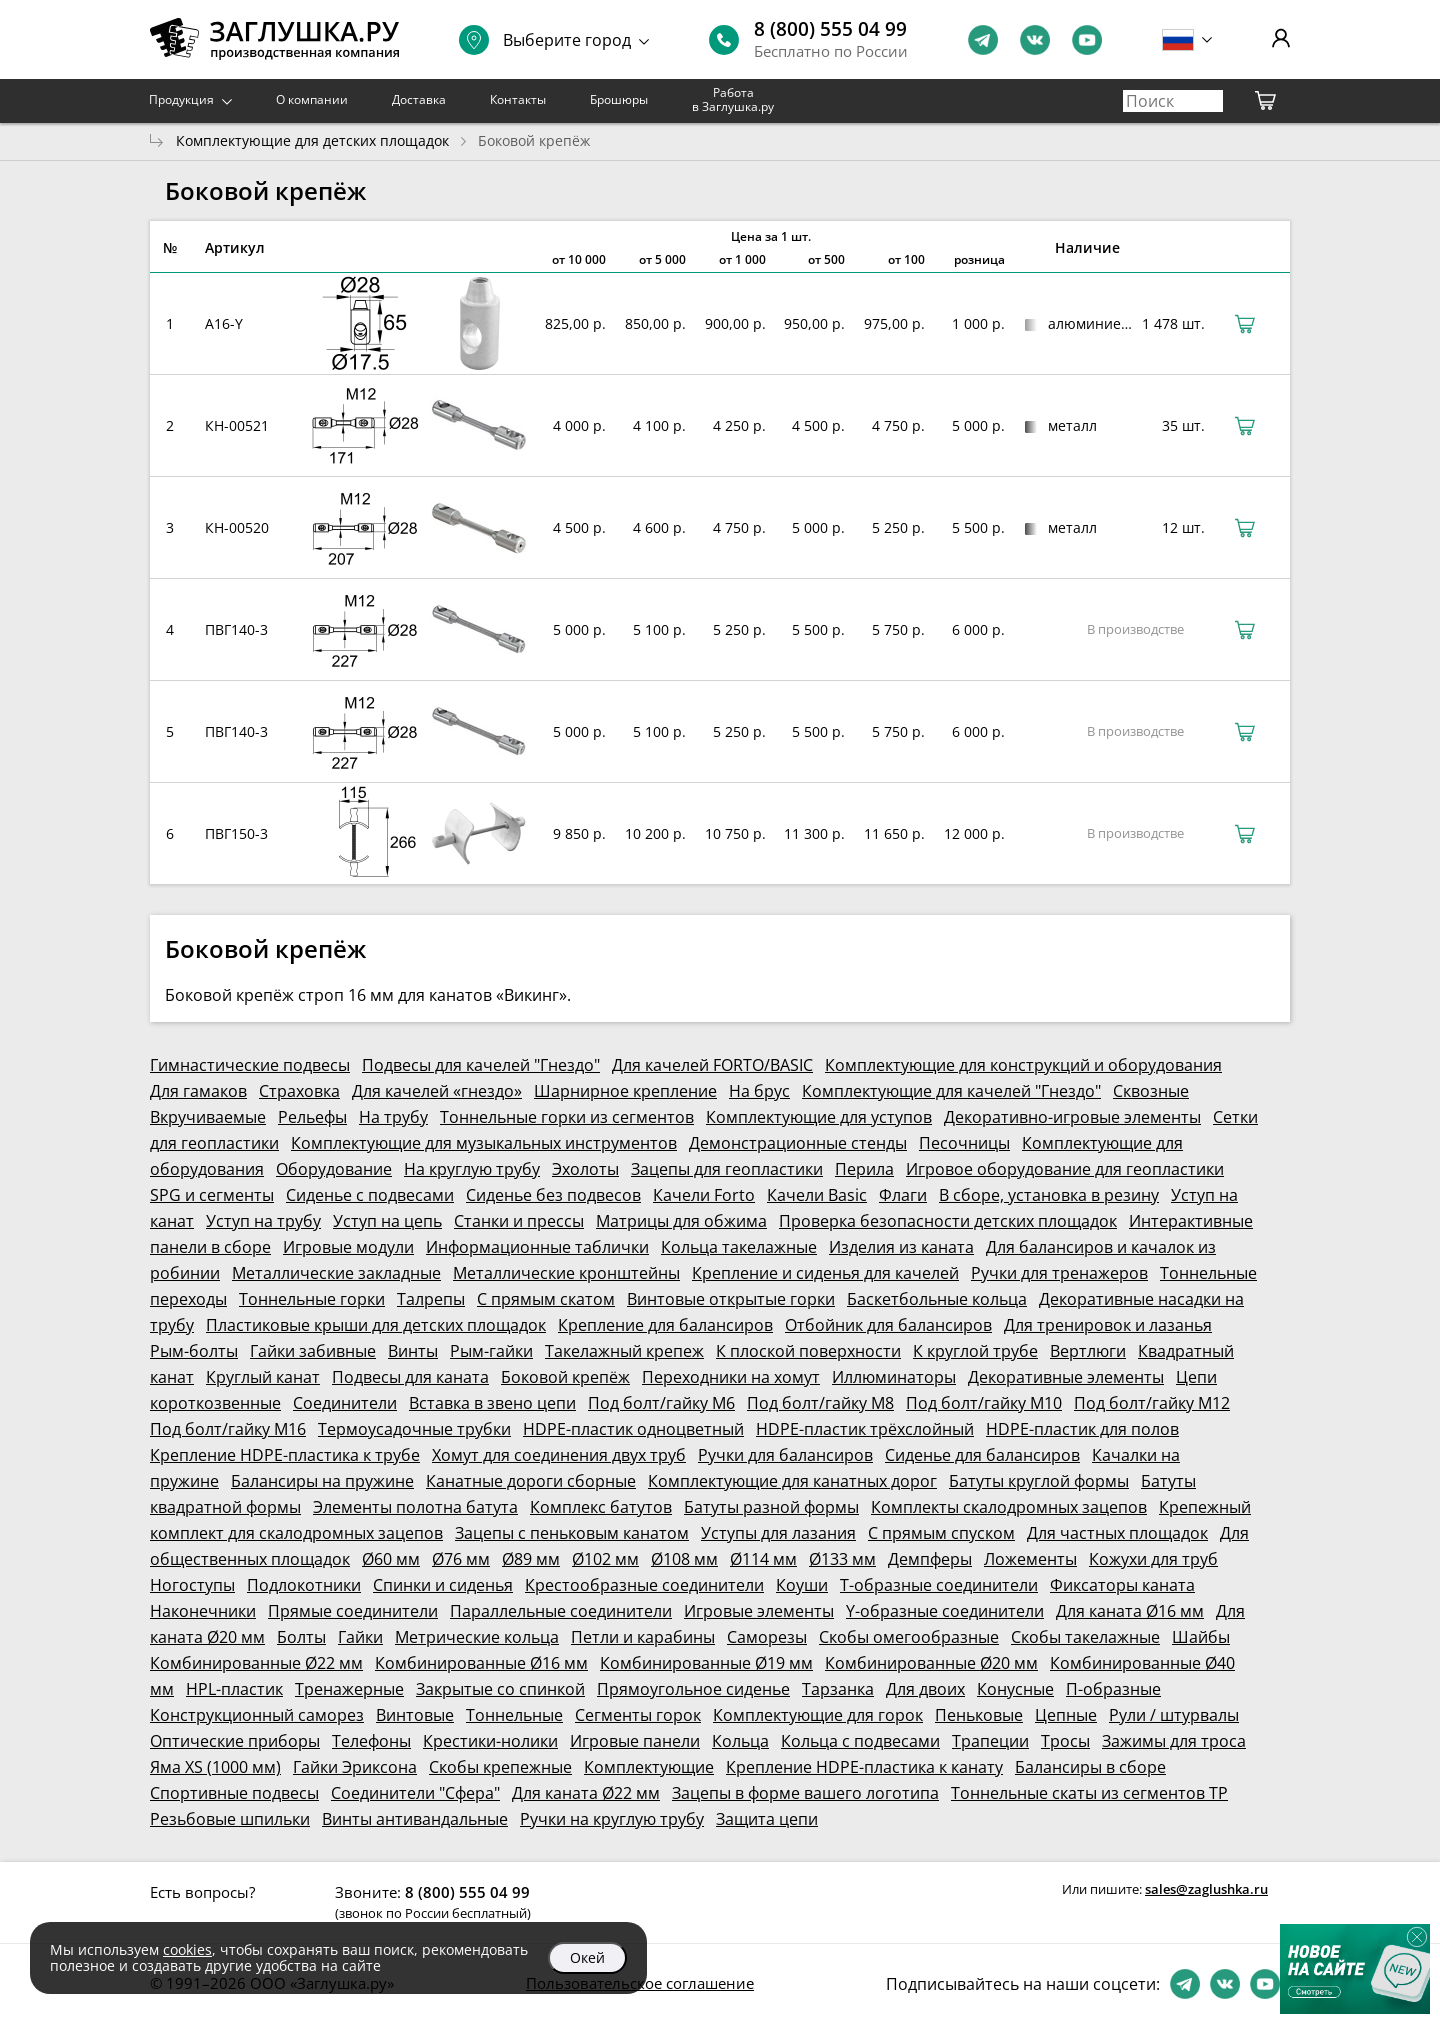 The height and width of the screenshot is (2024, 1440). I want to click on Пластиковые крыши для детских площадок, so click(376, 1325).